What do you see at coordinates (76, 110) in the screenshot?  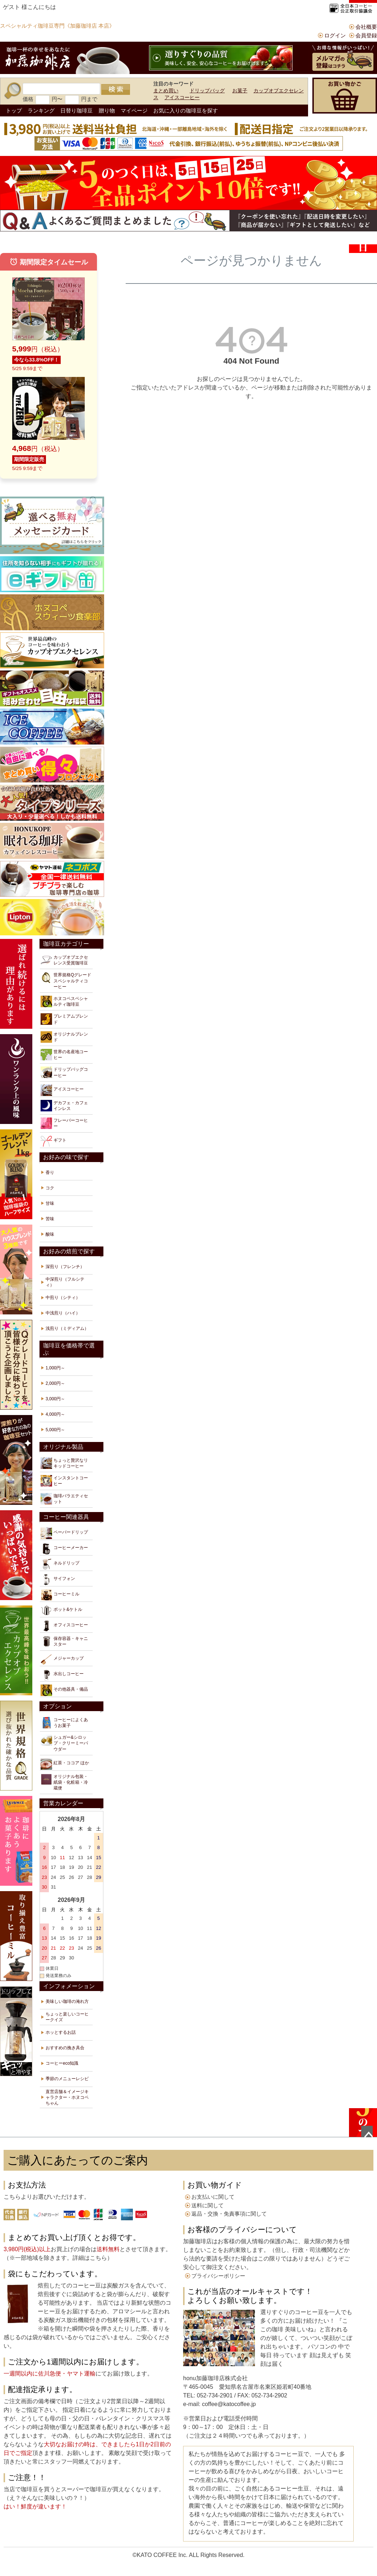 I see `日替り珈琲豆` at bounding box center [76, 110].